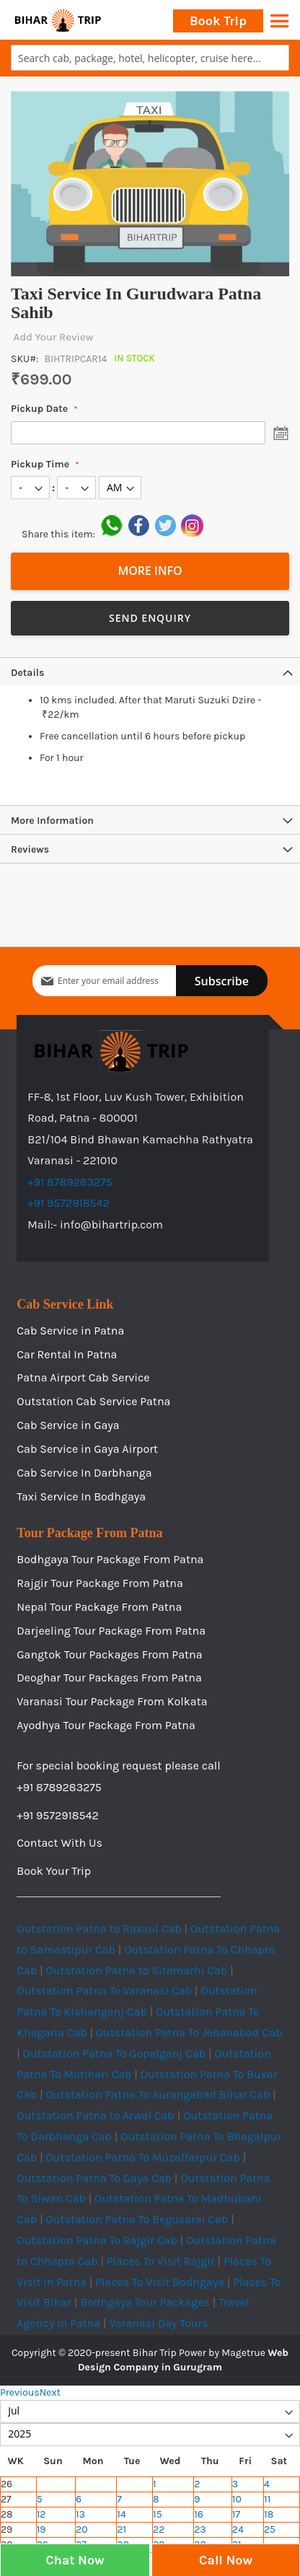 The image size is (300, 2576). I want to click on Outstation Cab Service Patna, so click(93, 1401).